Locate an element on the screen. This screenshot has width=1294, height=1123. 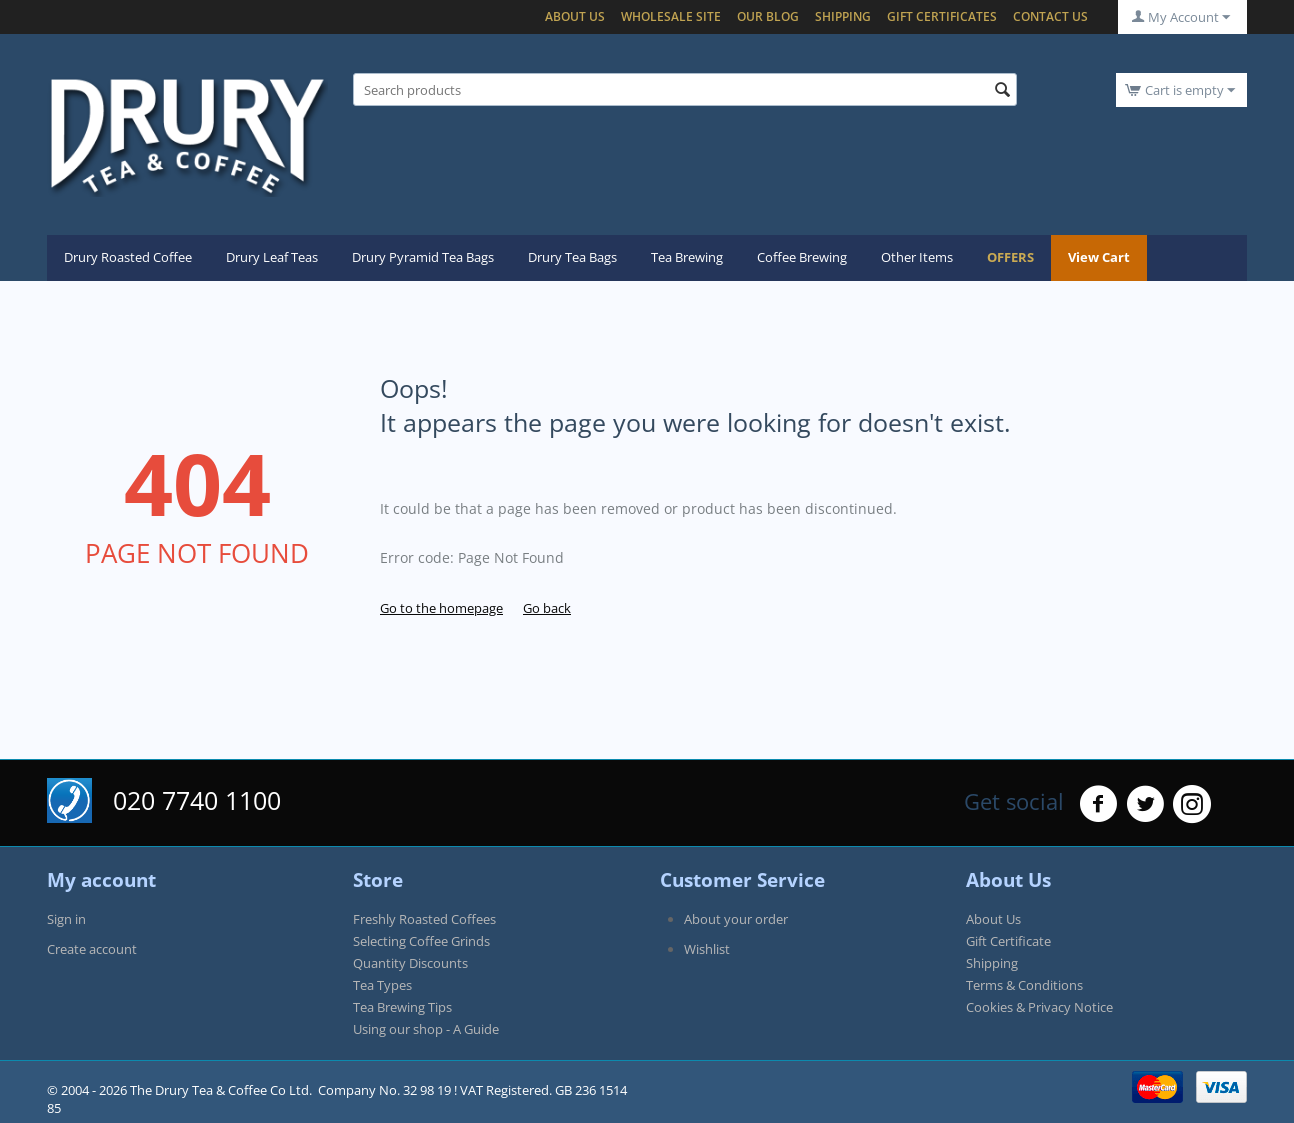
Using our shop - A Guide is located at coordinates (426, 1029).